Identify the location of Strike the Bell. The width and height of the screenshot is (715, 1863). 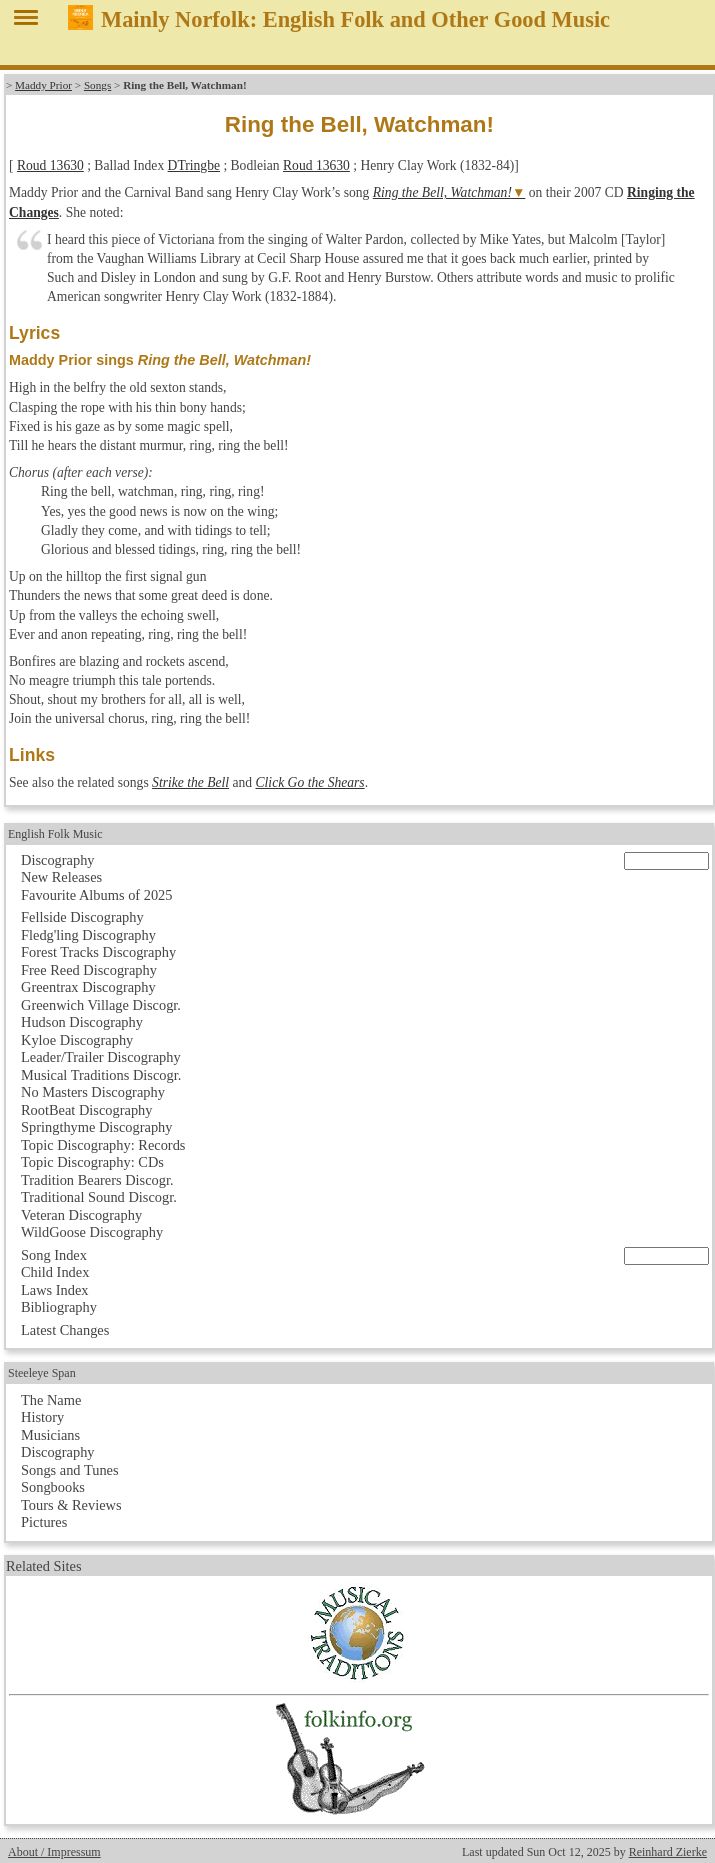
(190, 782).